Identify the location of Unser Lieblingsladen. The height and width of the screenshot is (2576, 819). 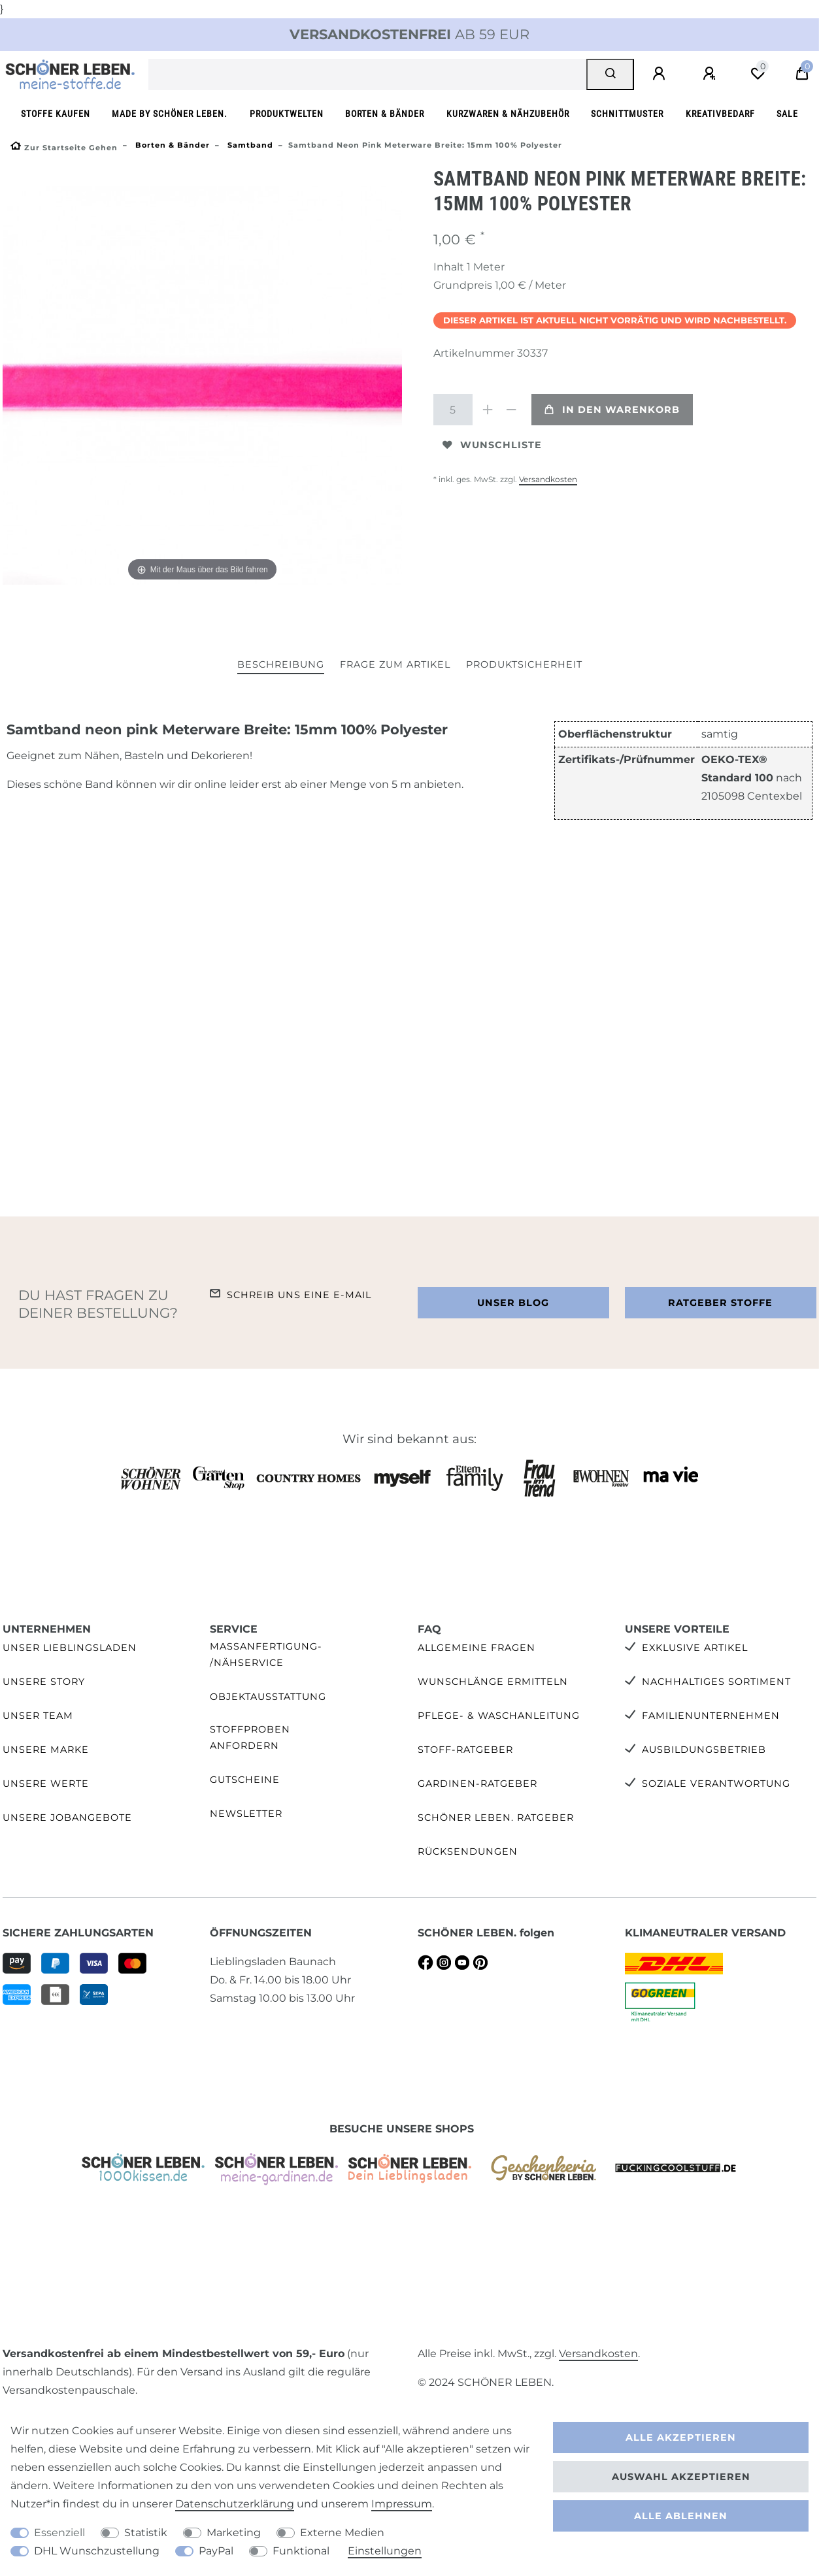
(70, 1648).